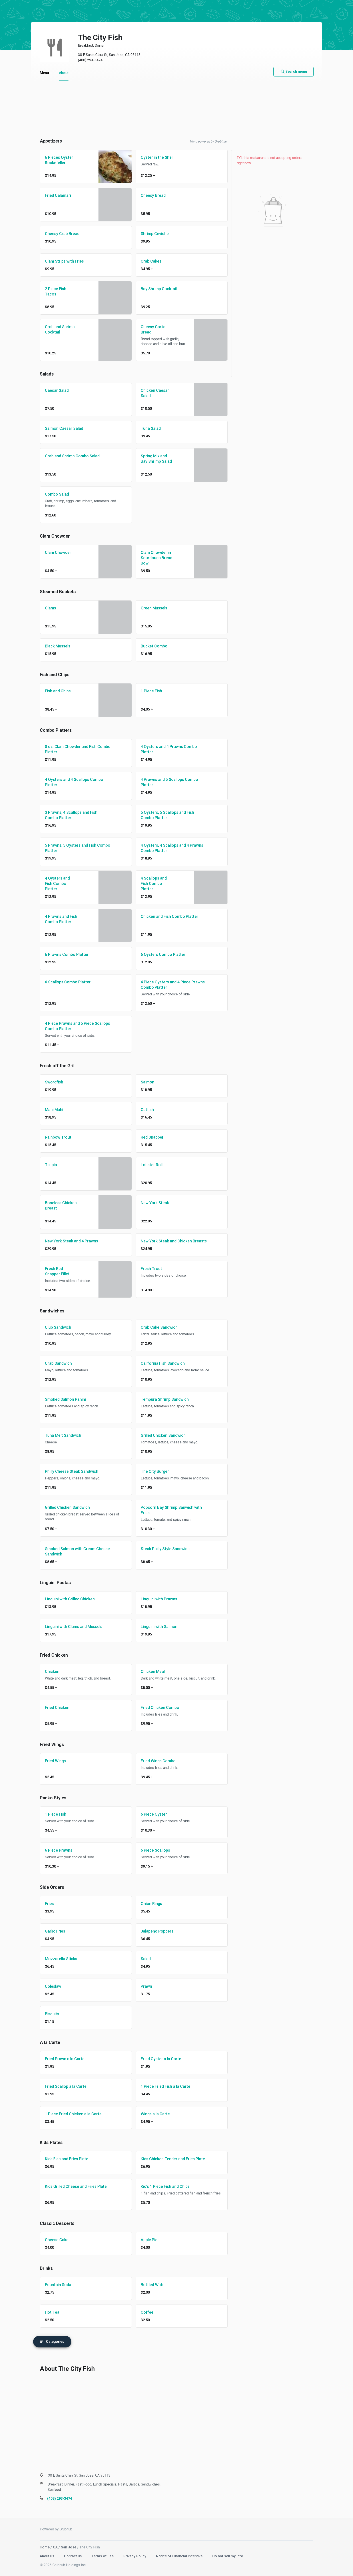 The height and width of the screenshot is (2576, 353). Describe the element at coordinates (142, 2312) in the screenshot. I see `Coffee` at that location.